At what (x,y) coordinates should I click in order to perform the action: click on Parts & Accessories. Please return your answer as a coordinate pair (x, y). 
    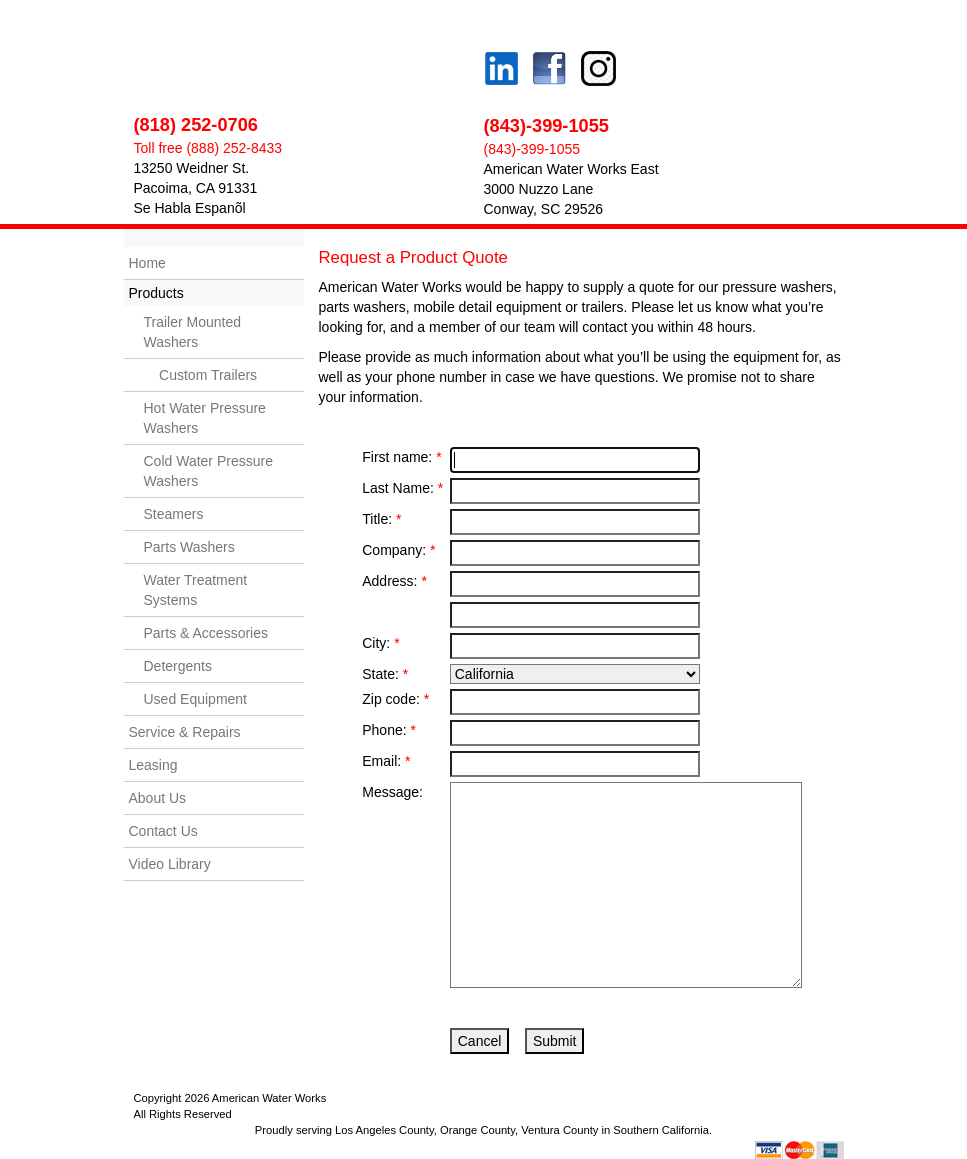
    Looking at the image, I should click on (206, 633).